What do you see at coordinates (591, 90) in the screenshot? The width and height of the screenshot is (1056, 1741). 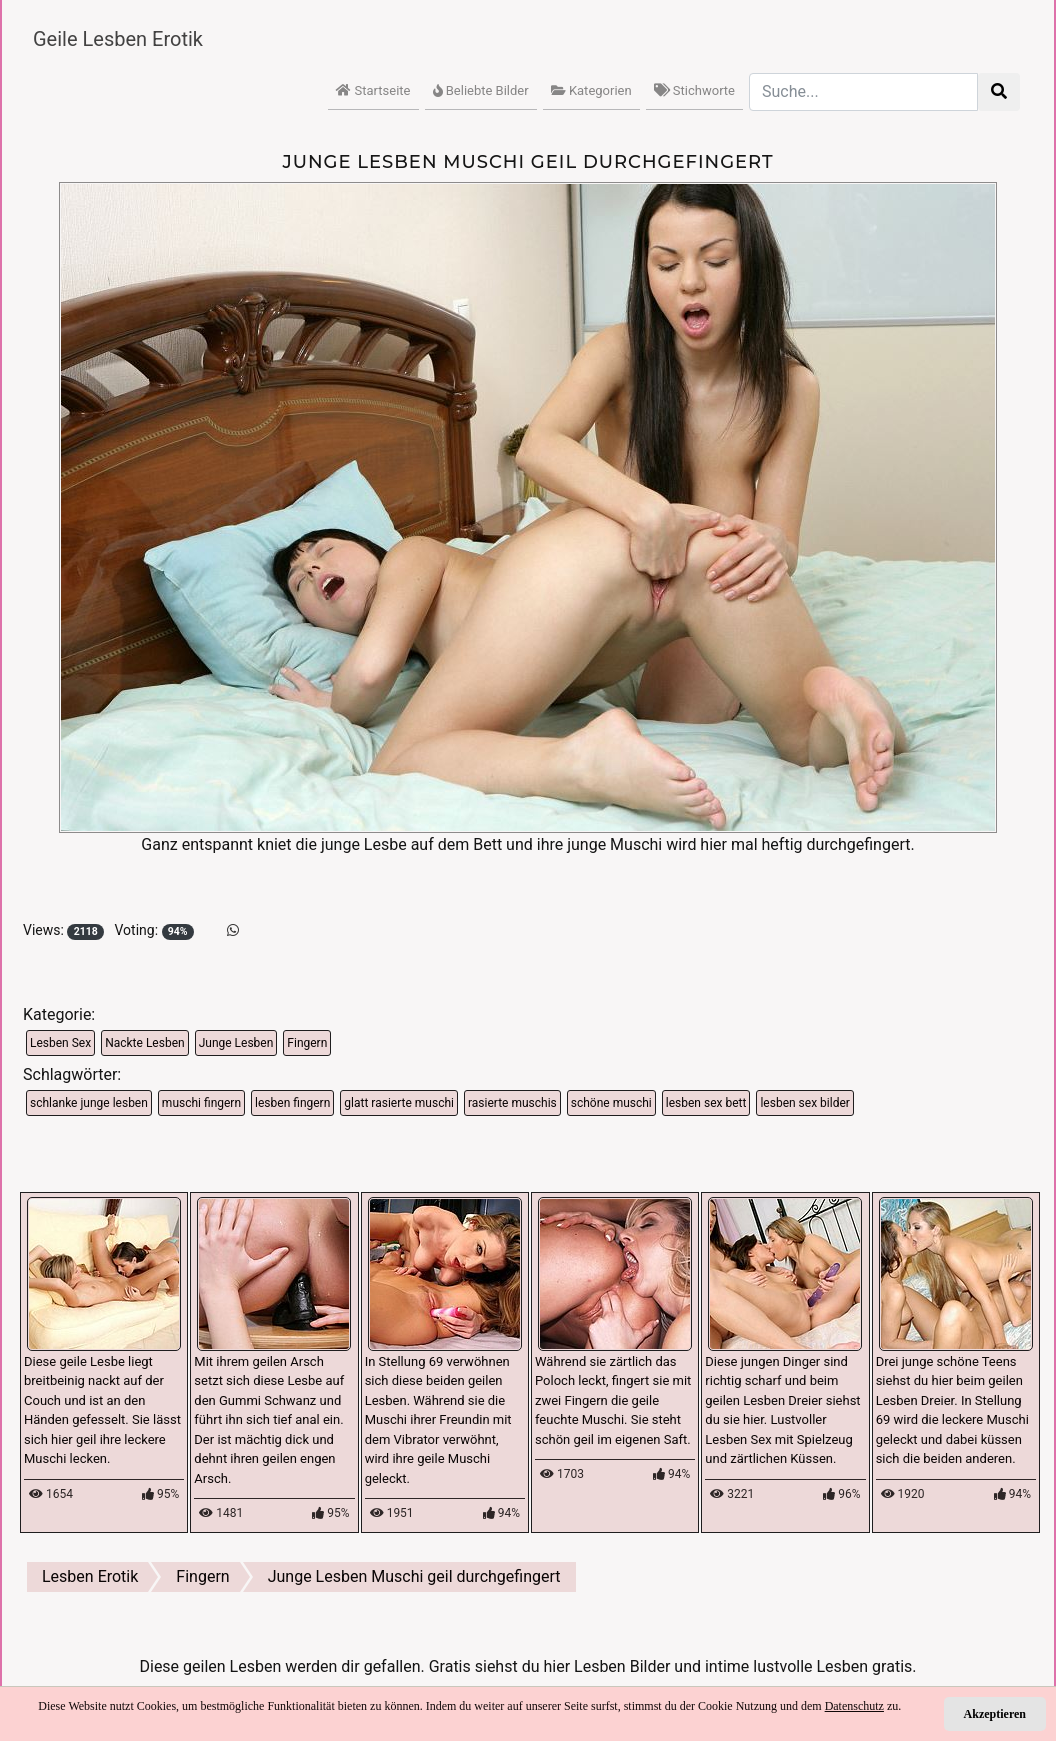 I see `Kategorien` at bounding box center [591, 90].